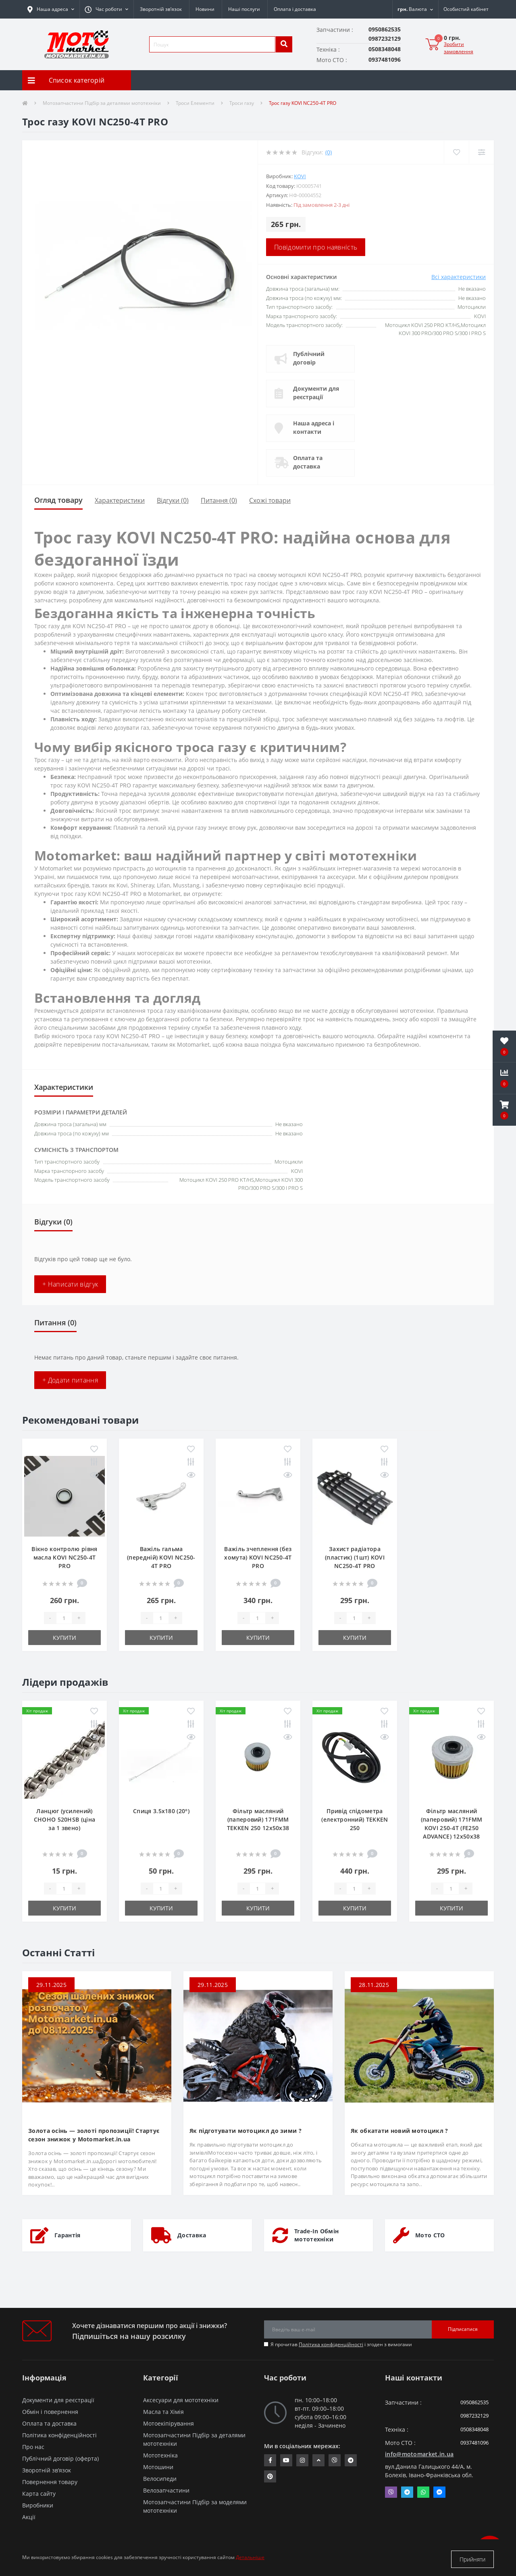 The width and height of the screenshot is (516, 2576). What do you see at coordinates (419, 2454) in the screenshot?
I see `info@motomarket.in.ua` at bounding box center [419, 2454].